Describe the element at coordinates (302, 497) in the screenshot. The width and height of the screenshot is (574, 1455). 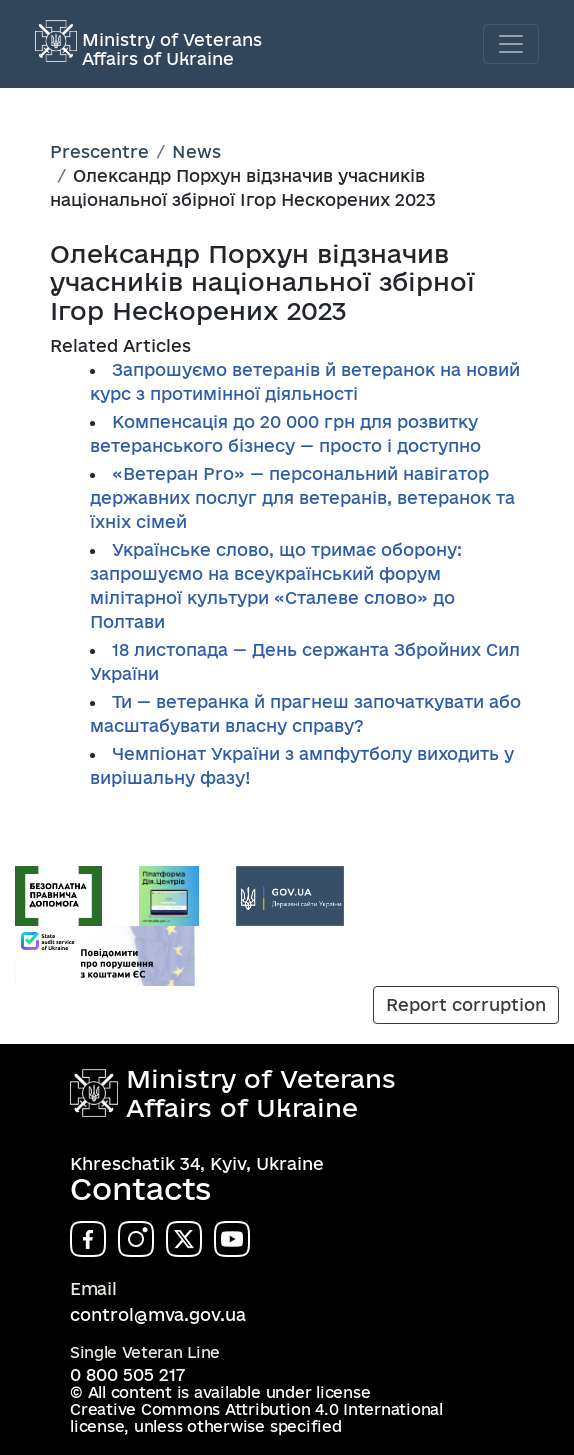
I see `«Ветеран Pro» — персональний навігатор державних послуг для ветеранів, ветеранок та їхніх сімей` at that location.